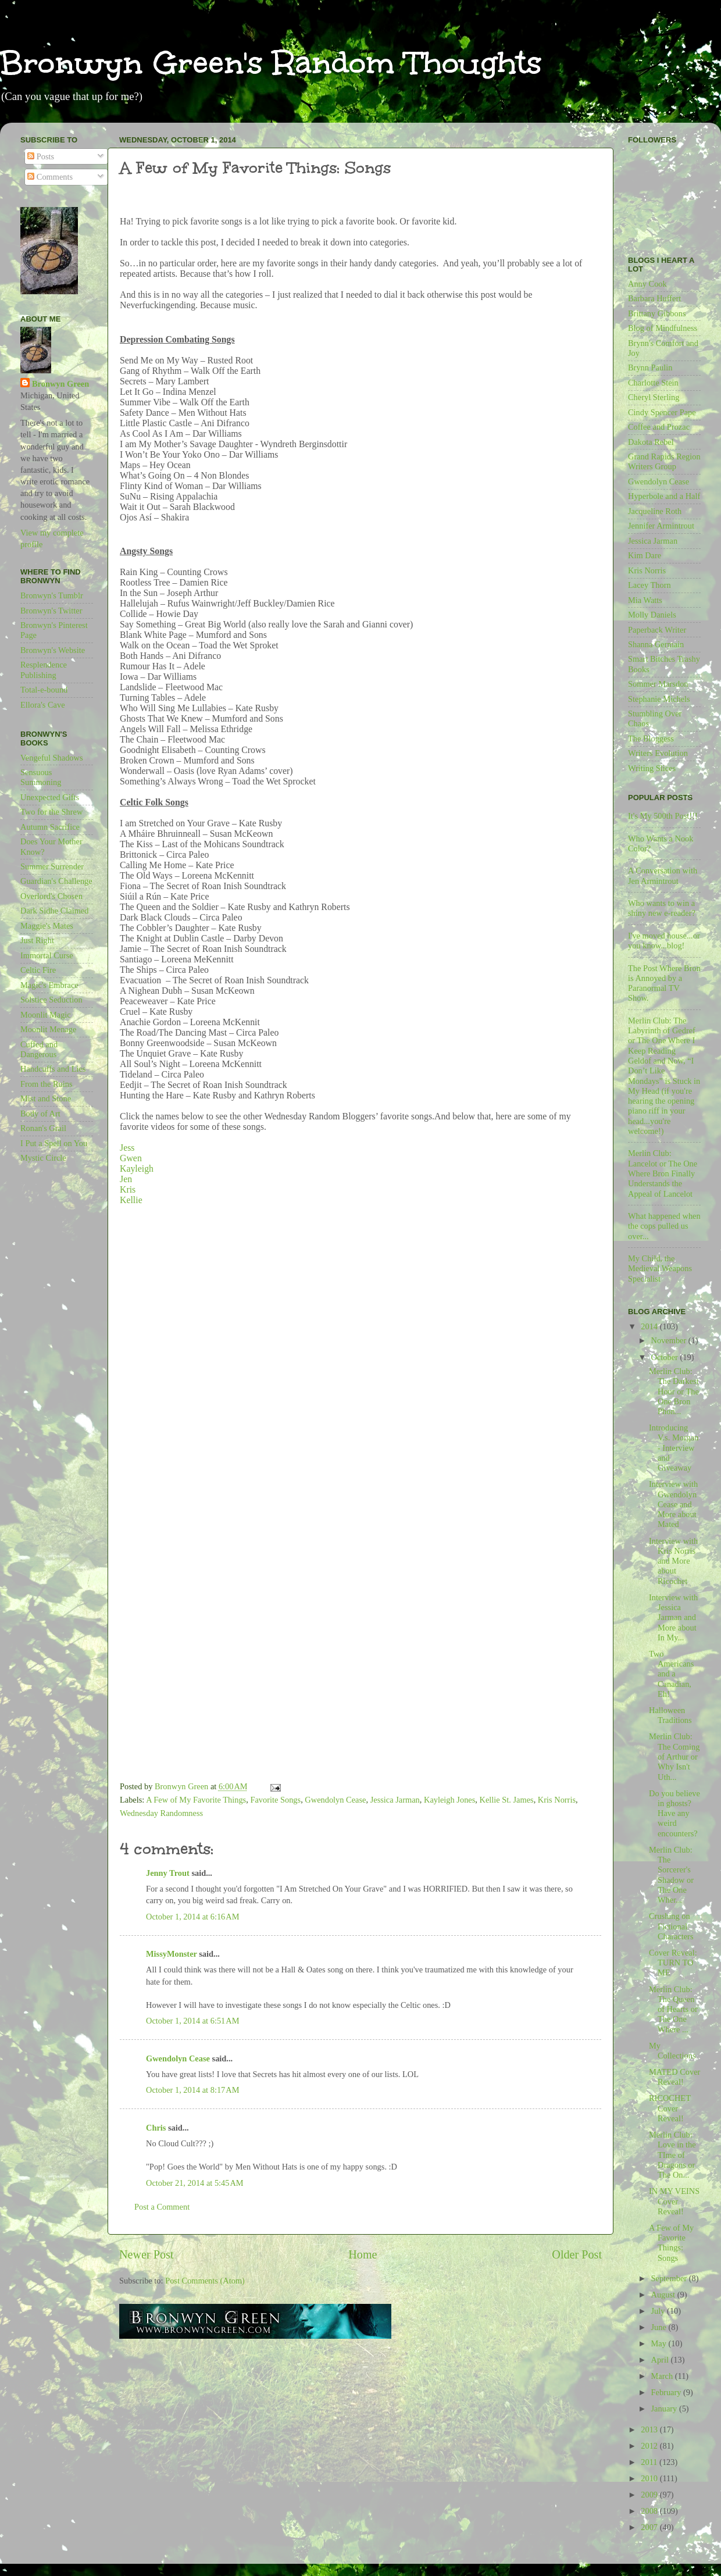 The image size is (721, 2576). Describe the element at coordinates (43, 1157) in the screenshot. I see `Mystic Circle` at that location.